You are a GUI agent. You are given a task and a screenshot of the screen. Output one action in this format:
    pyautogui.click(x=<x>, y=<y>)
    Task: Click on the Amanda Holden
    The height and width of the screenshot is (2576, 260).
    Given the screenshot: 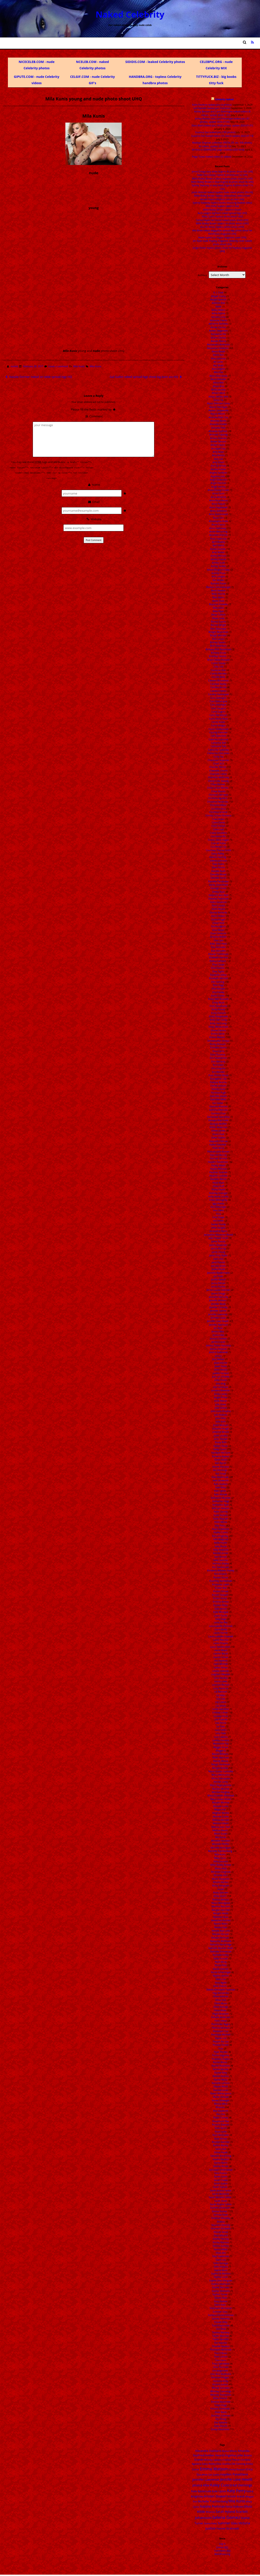 What is the action you would take?
    pyautogui.click(x=218, y=424)
    